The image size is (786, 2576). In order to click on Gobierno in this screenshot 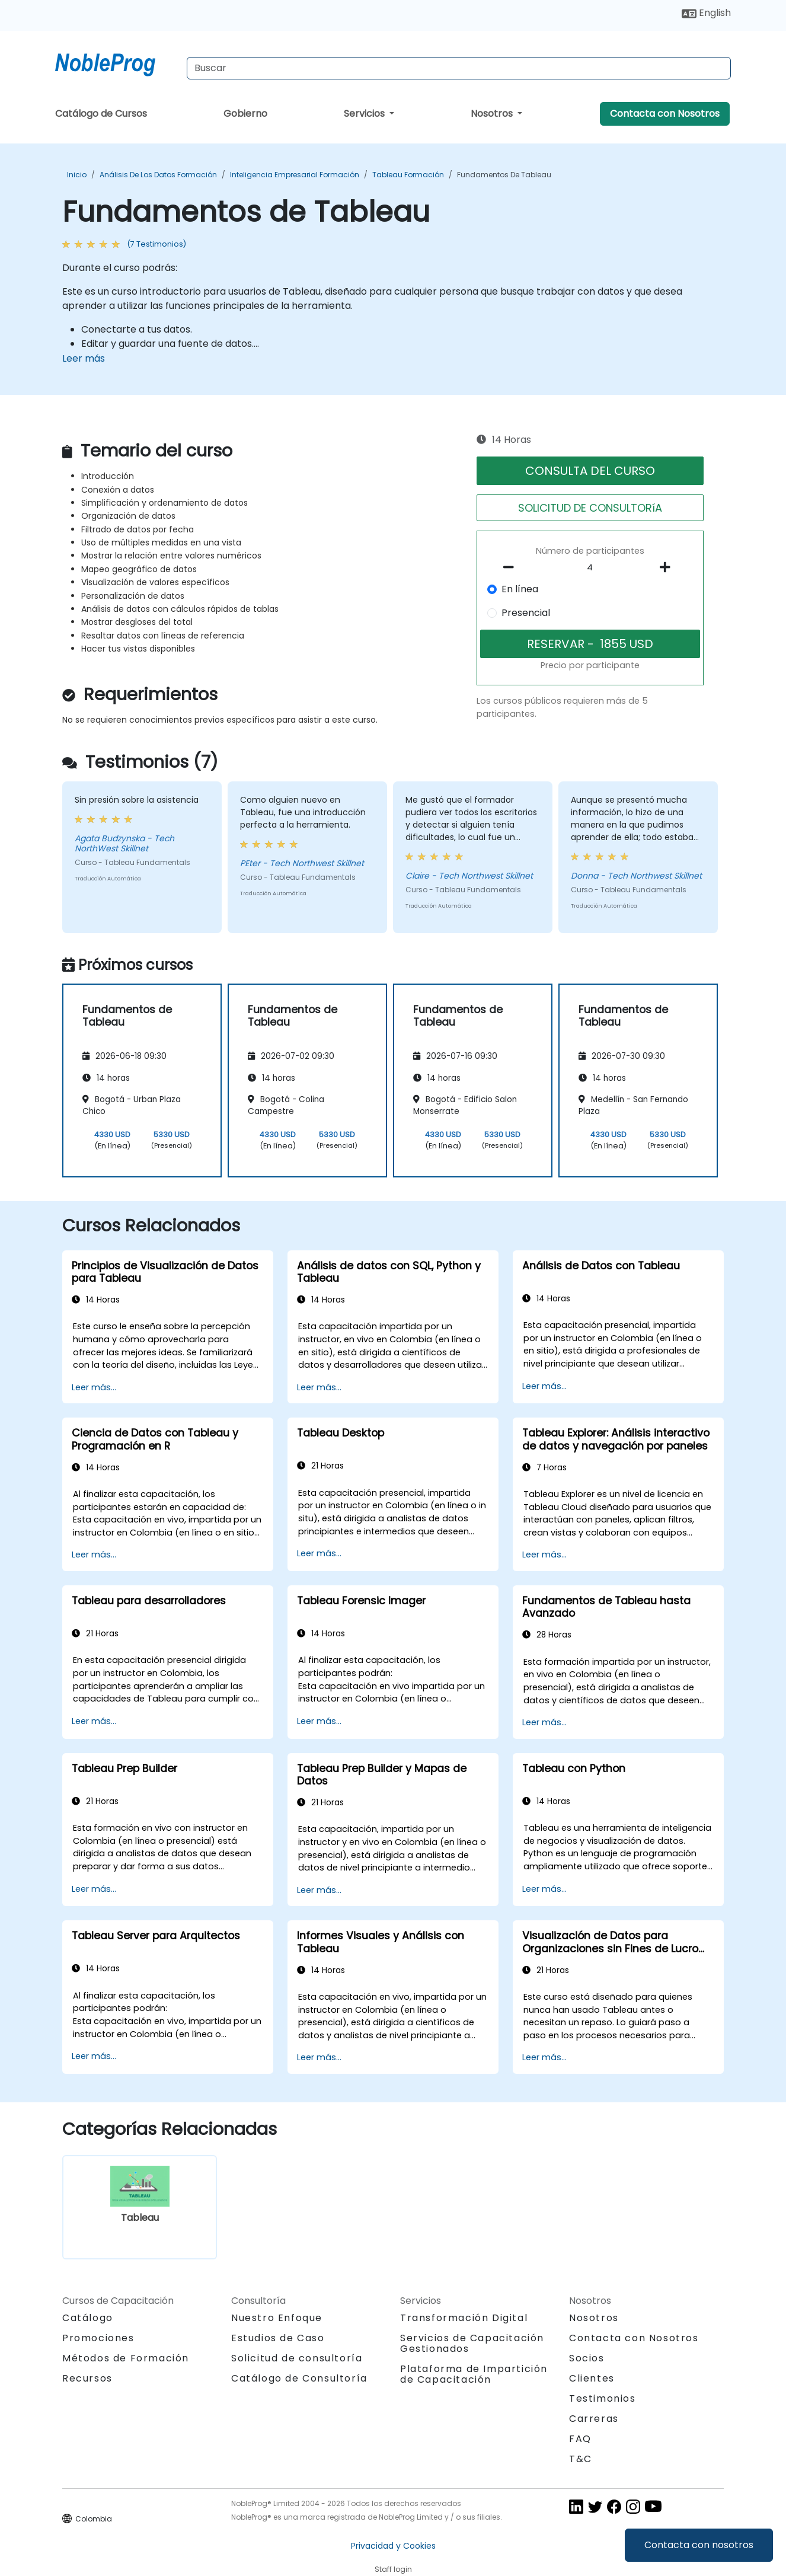, I will do `click(245, 113)`.